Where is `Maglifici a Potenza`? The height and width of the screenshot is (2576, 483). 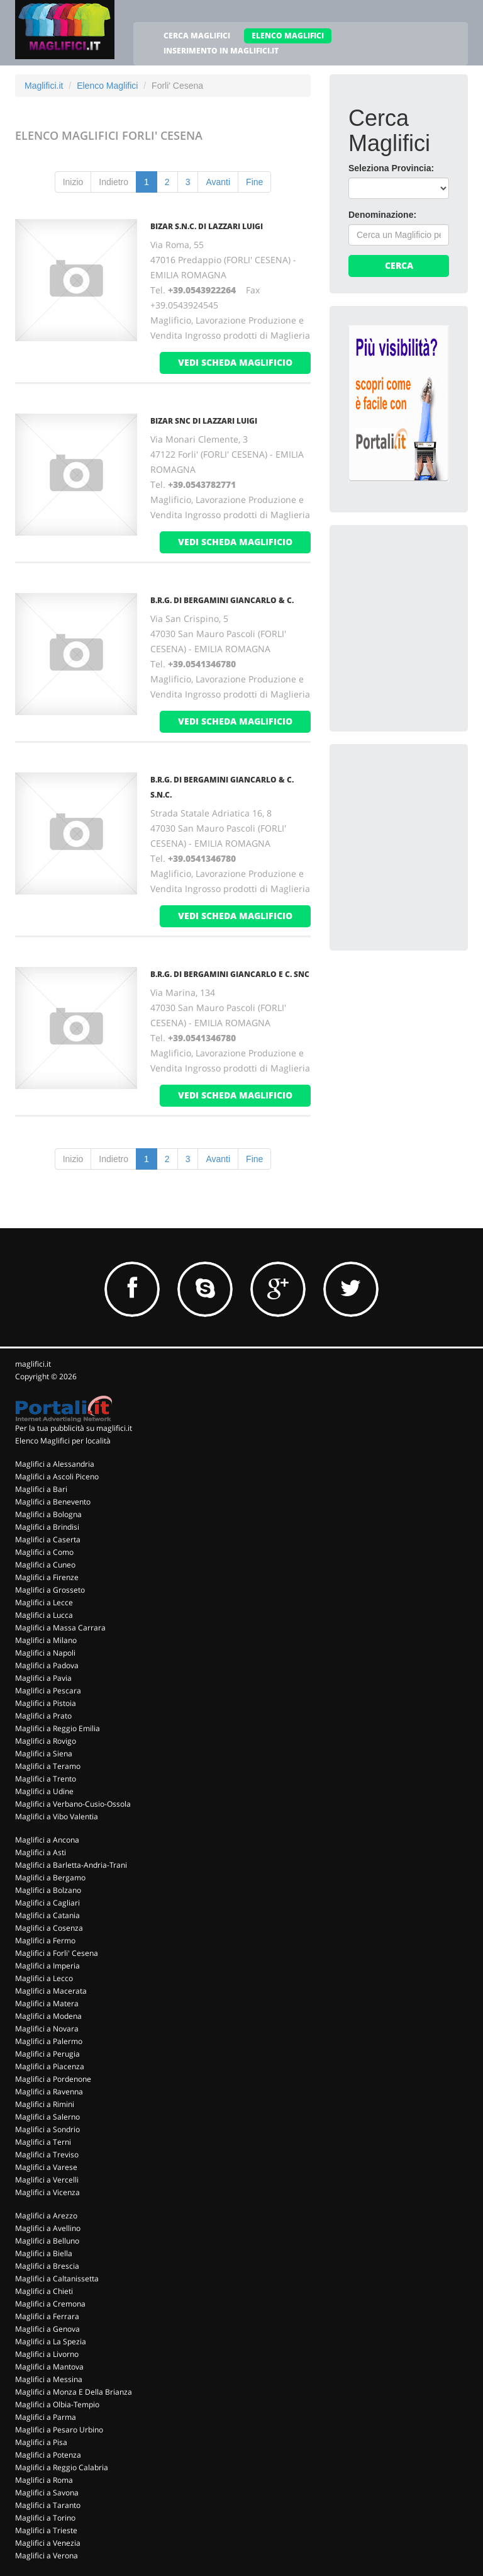
Maglifici a Potenza is located at coordinates (48, 2454).